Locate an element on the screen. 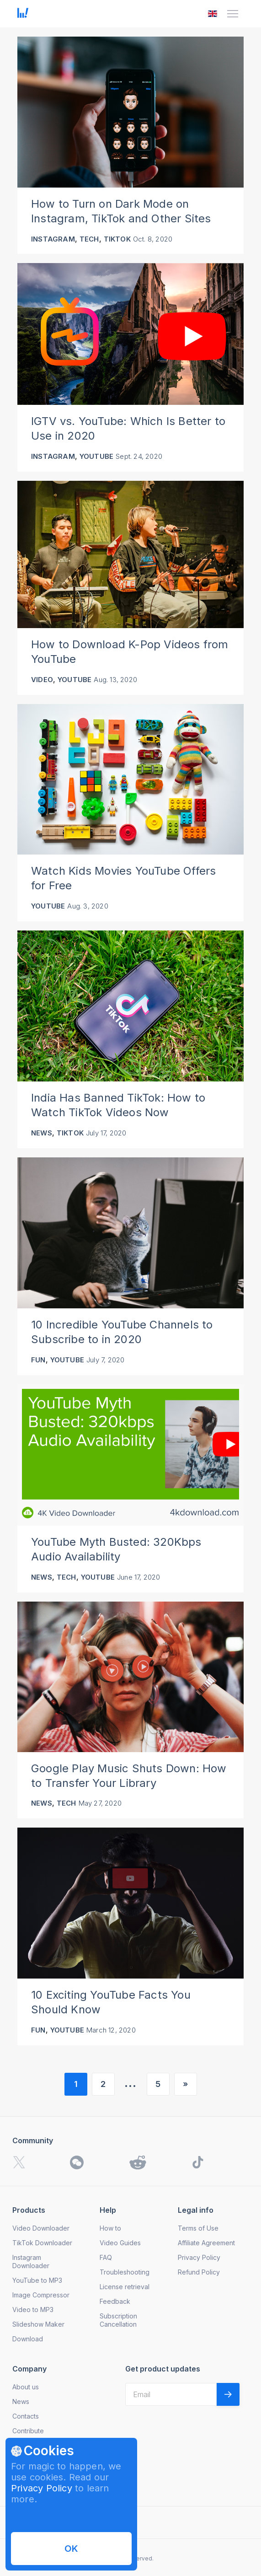  Slideshow Maker is located at coordinates (38, 2324).